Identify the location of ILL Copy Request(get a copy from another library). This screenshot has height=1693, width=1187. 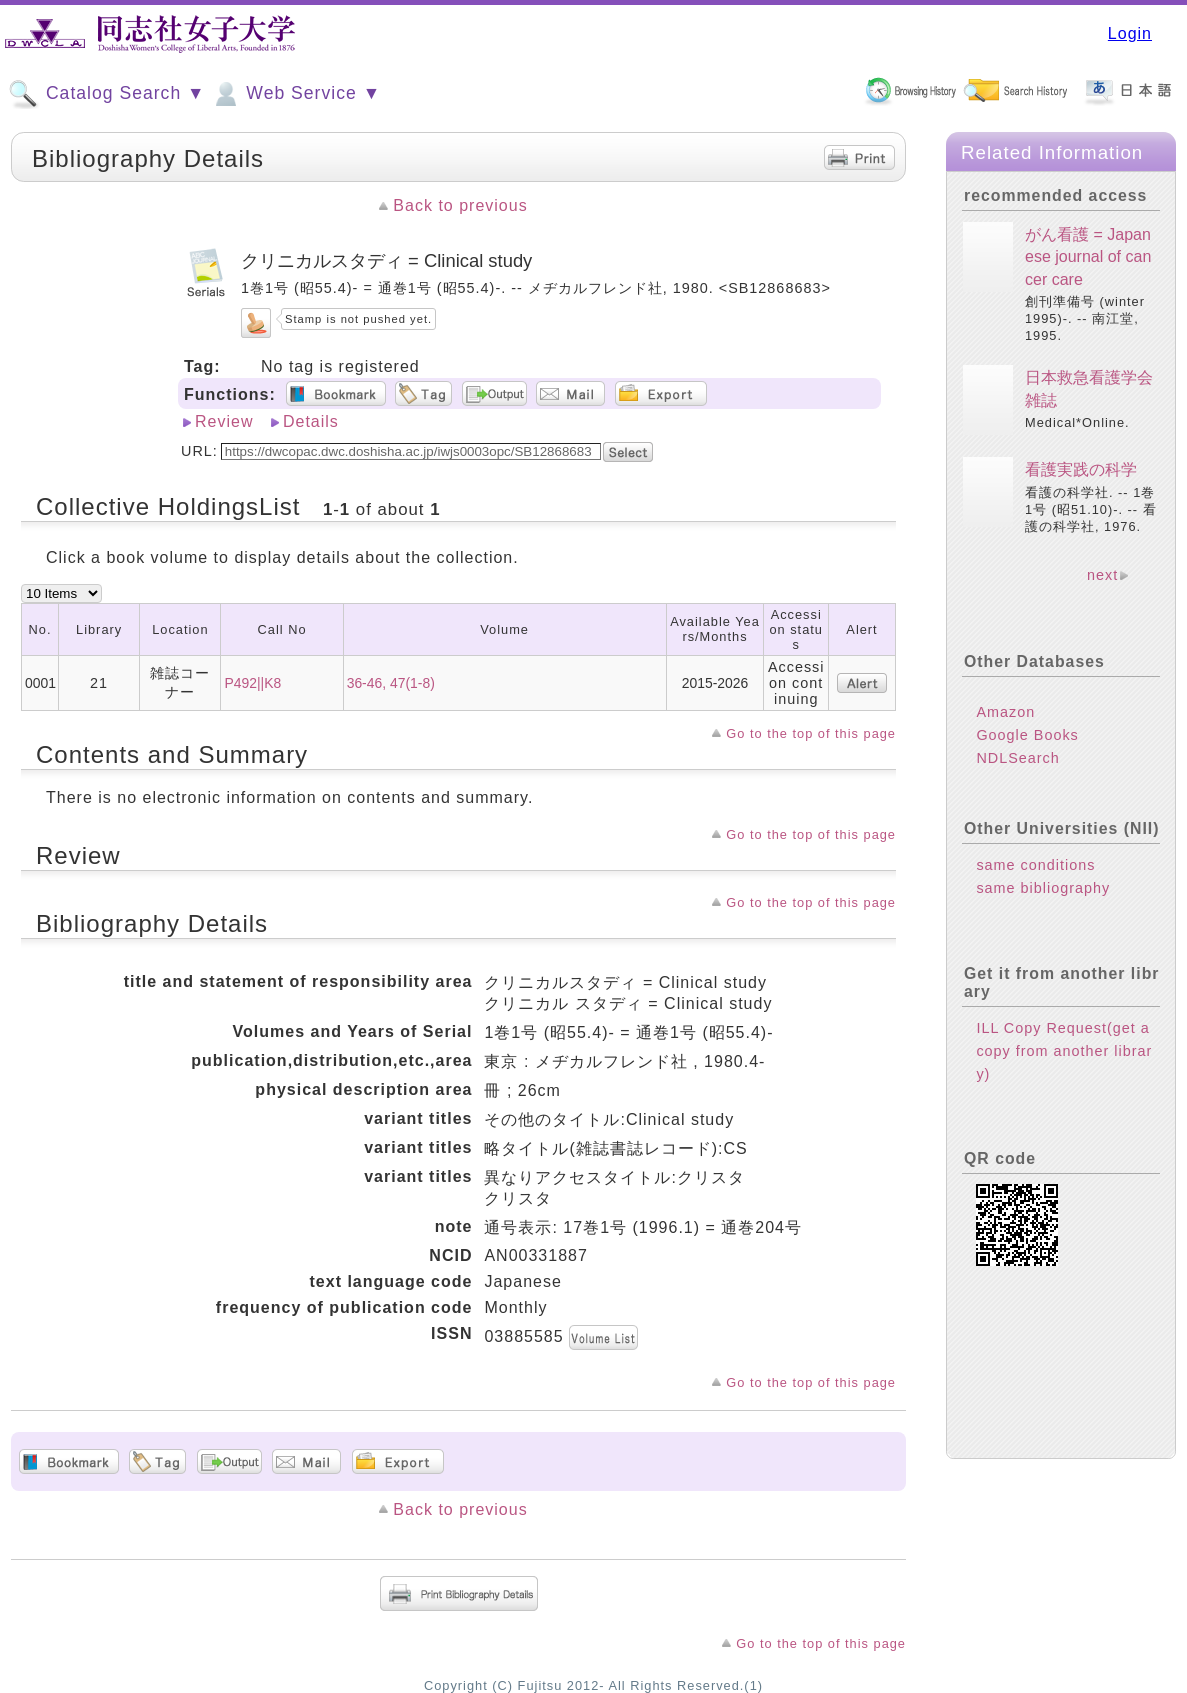
(1064, 1051).